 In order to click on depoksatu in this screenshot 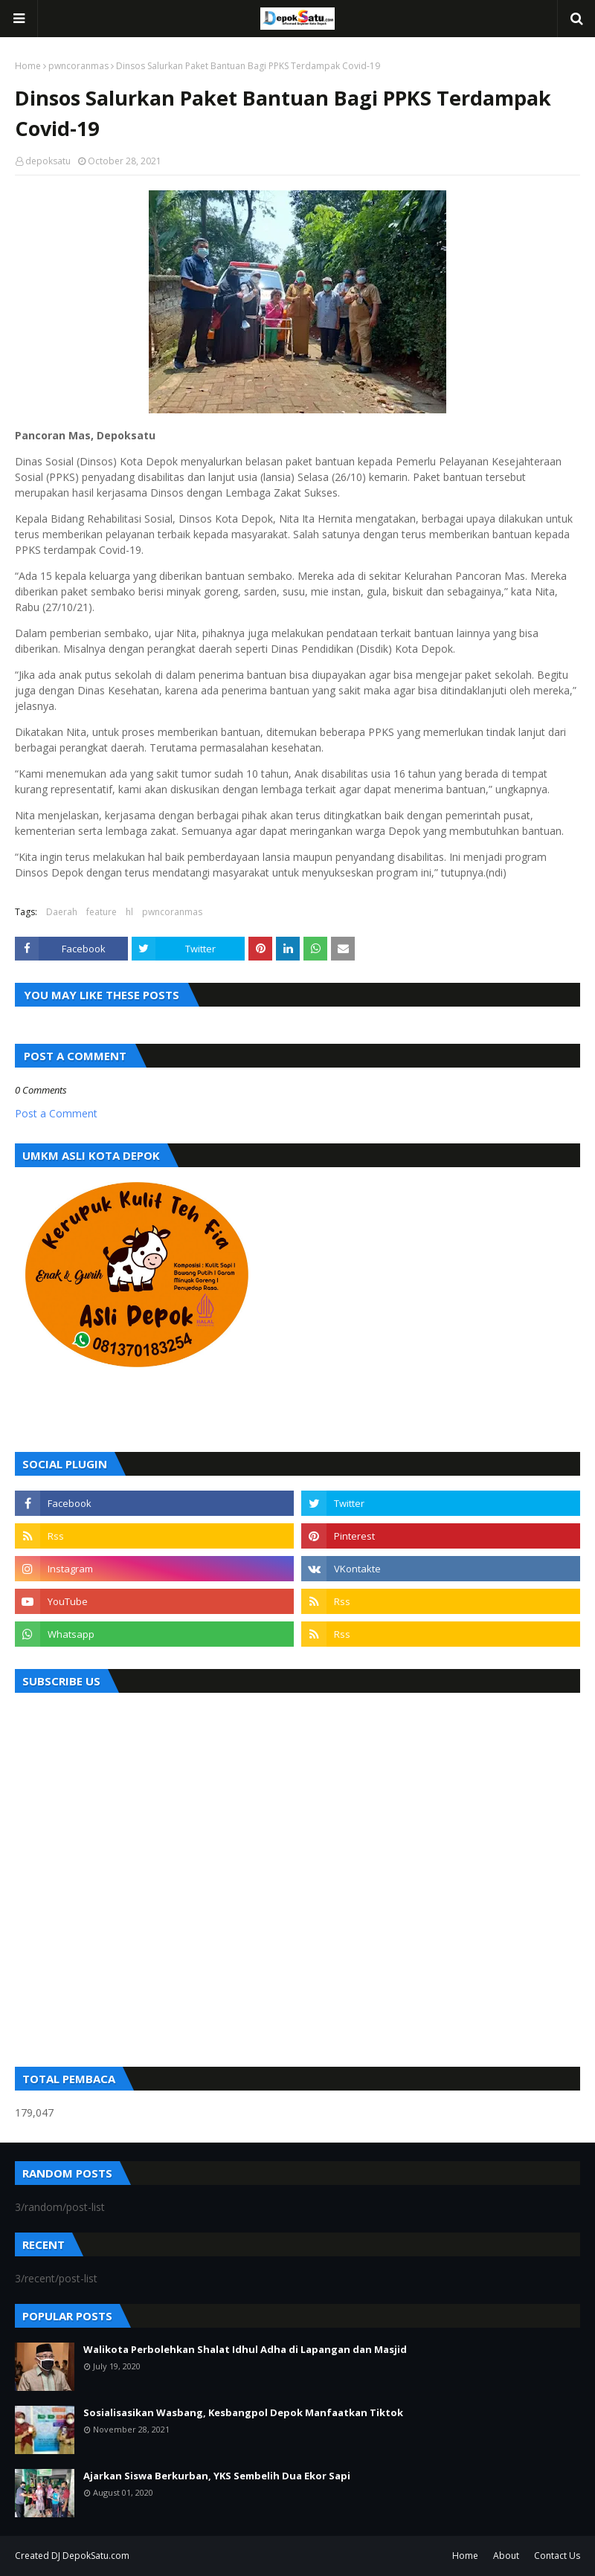, I will do `click(48, 161)`.